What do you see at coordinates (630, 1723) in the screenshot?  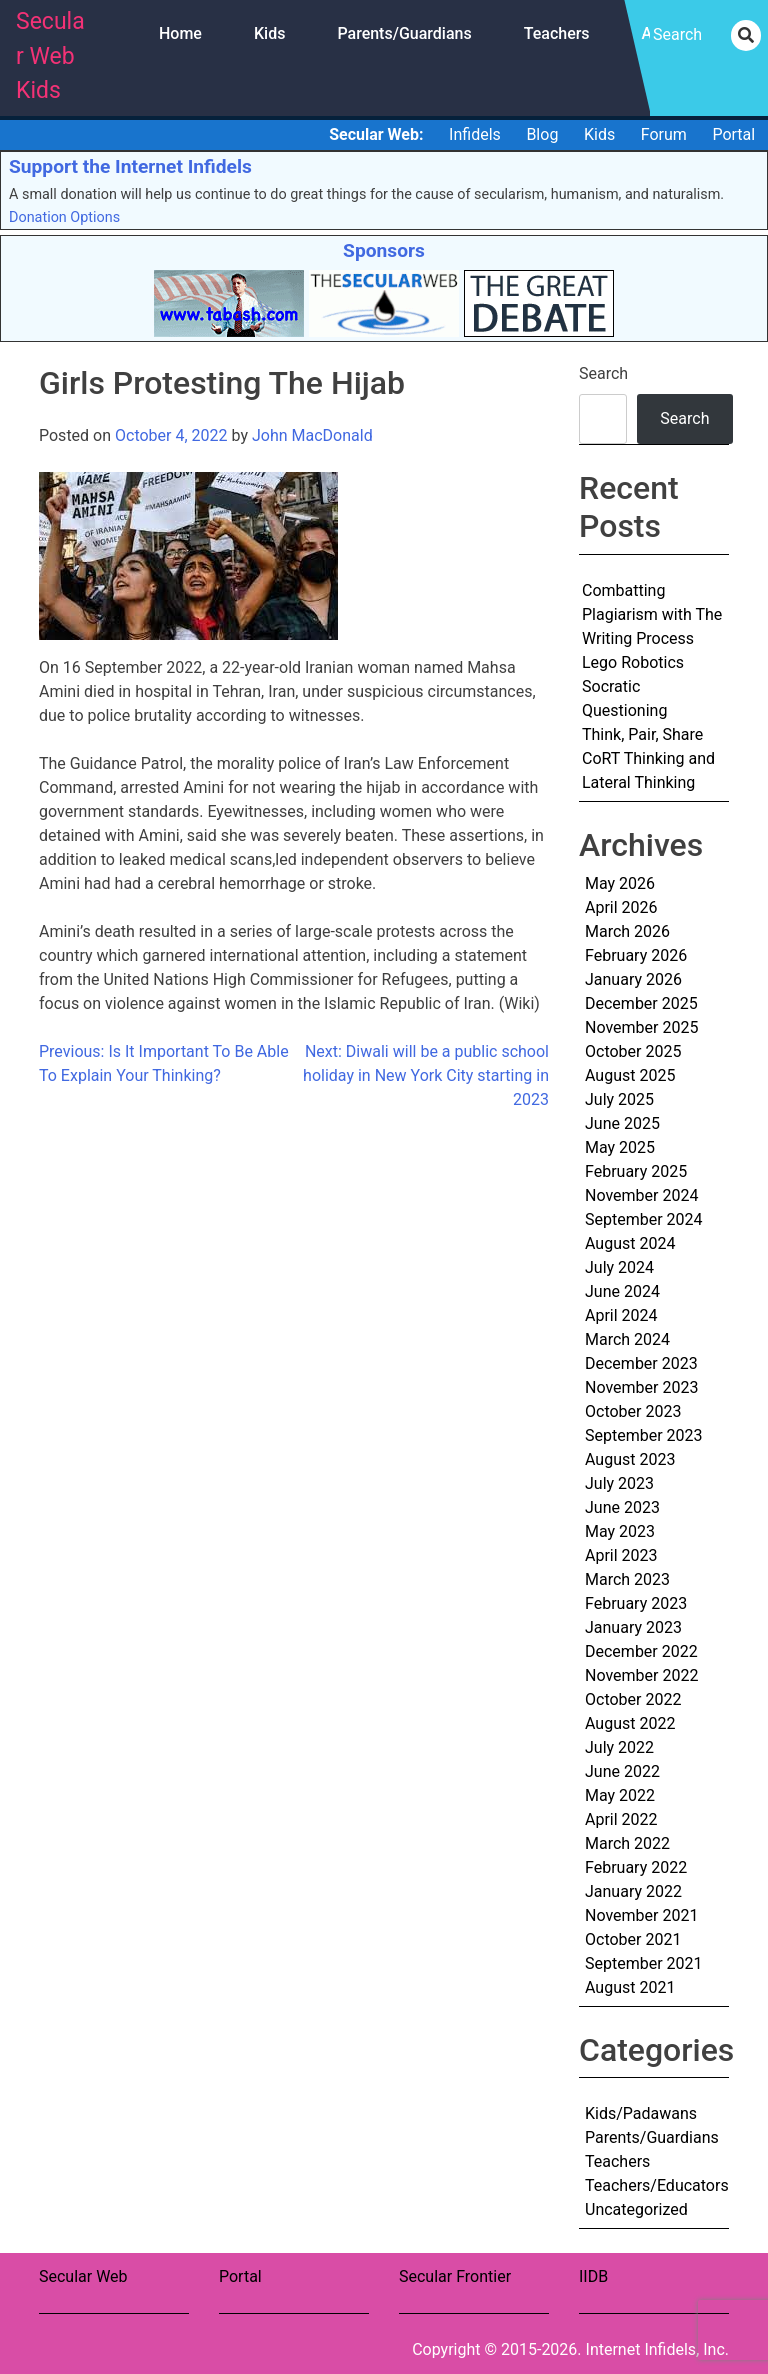 I see `August 2022` at bounding box center [630, 1723].